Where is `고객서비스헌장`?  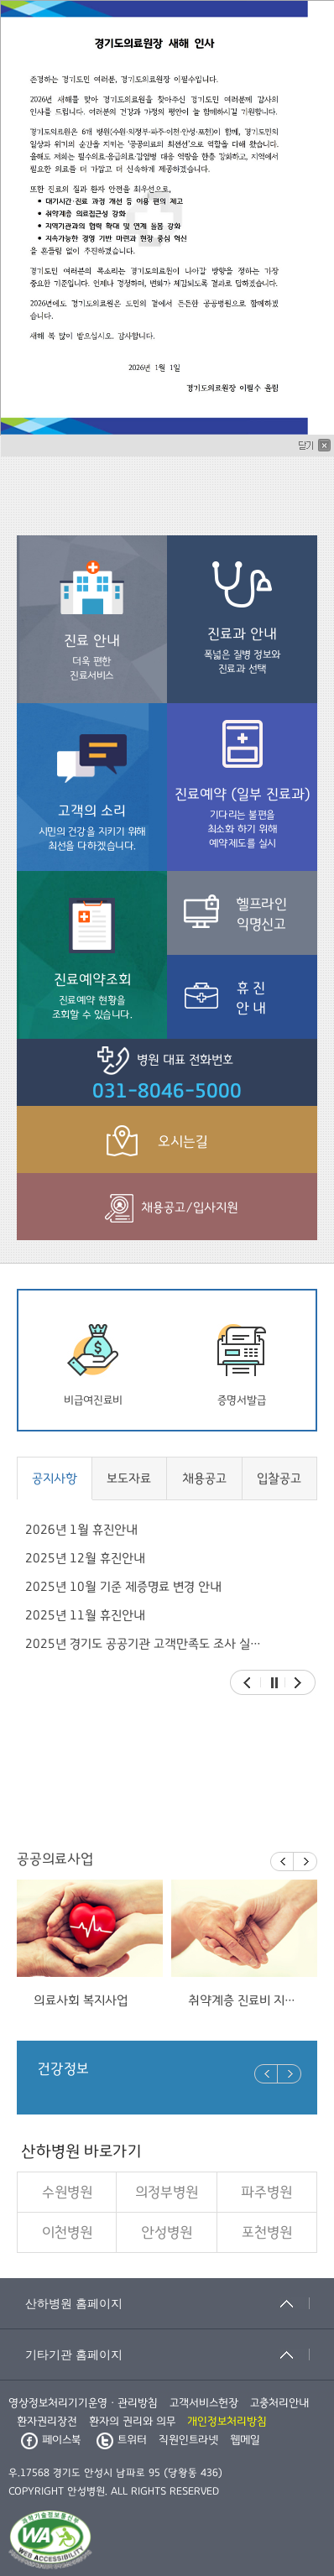 고객서비스헌장 is located at coordinates (204, 2403).